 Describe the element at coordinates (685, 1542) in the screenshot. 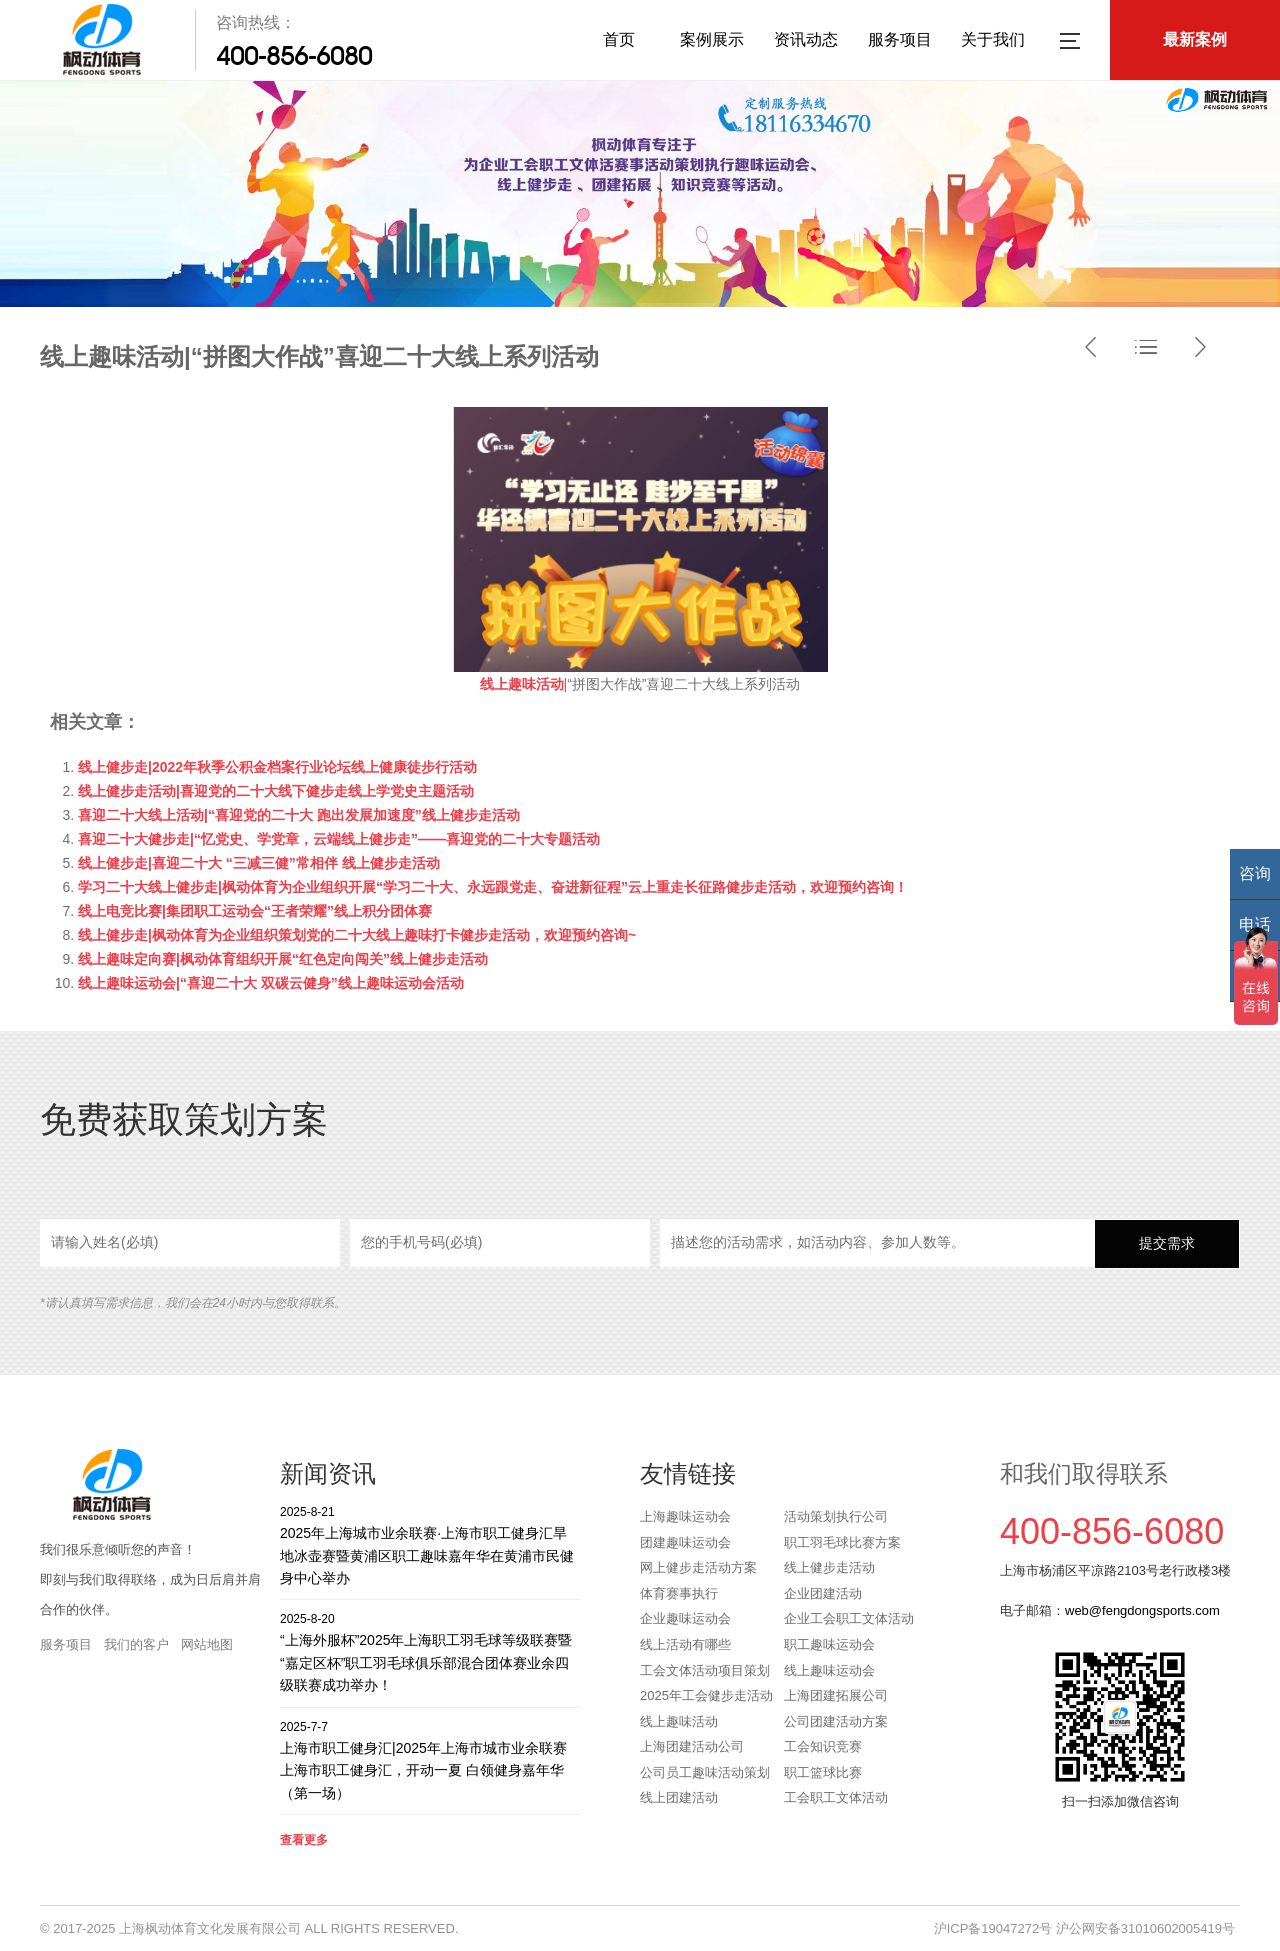

I see `团建趣味运动会` at that location.